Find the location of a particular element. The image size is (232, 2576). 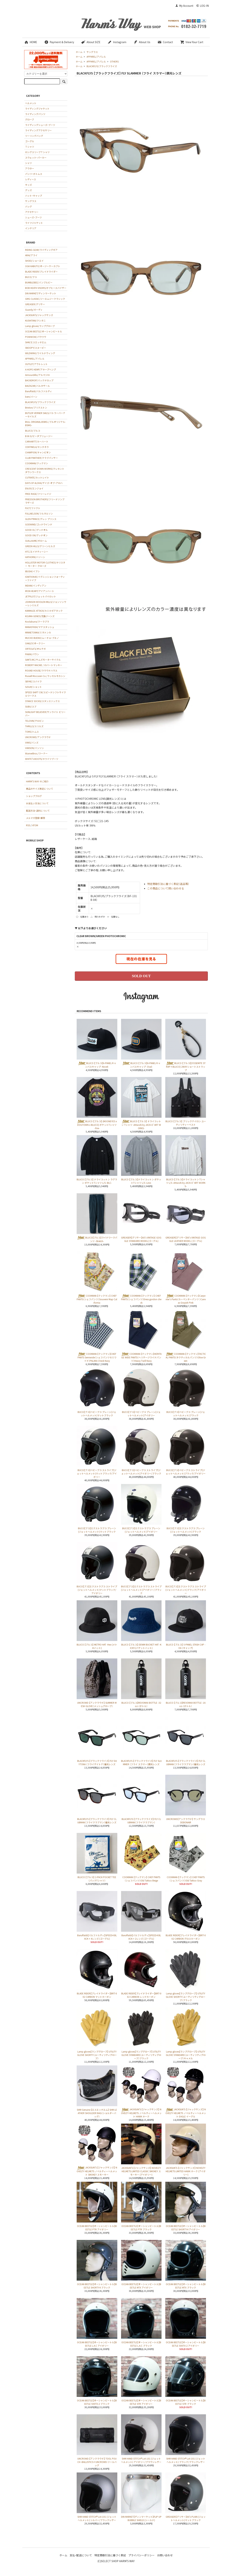

UNCROWD/アンクラウド is located at coordinates (38, 737).